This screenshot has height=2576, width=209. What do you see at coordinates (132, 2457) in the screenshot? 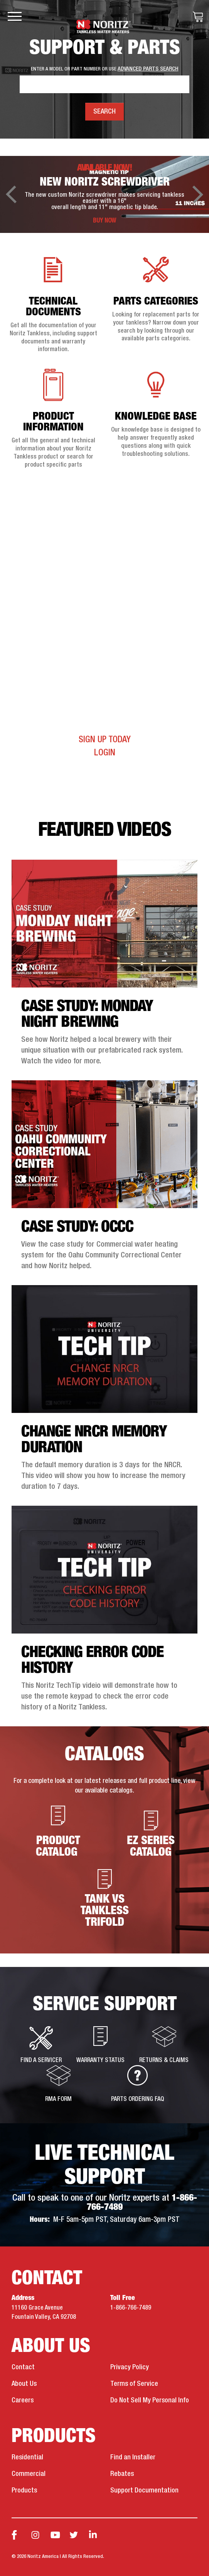
I see `Find an Installer` at bounding box center [132, 2457].